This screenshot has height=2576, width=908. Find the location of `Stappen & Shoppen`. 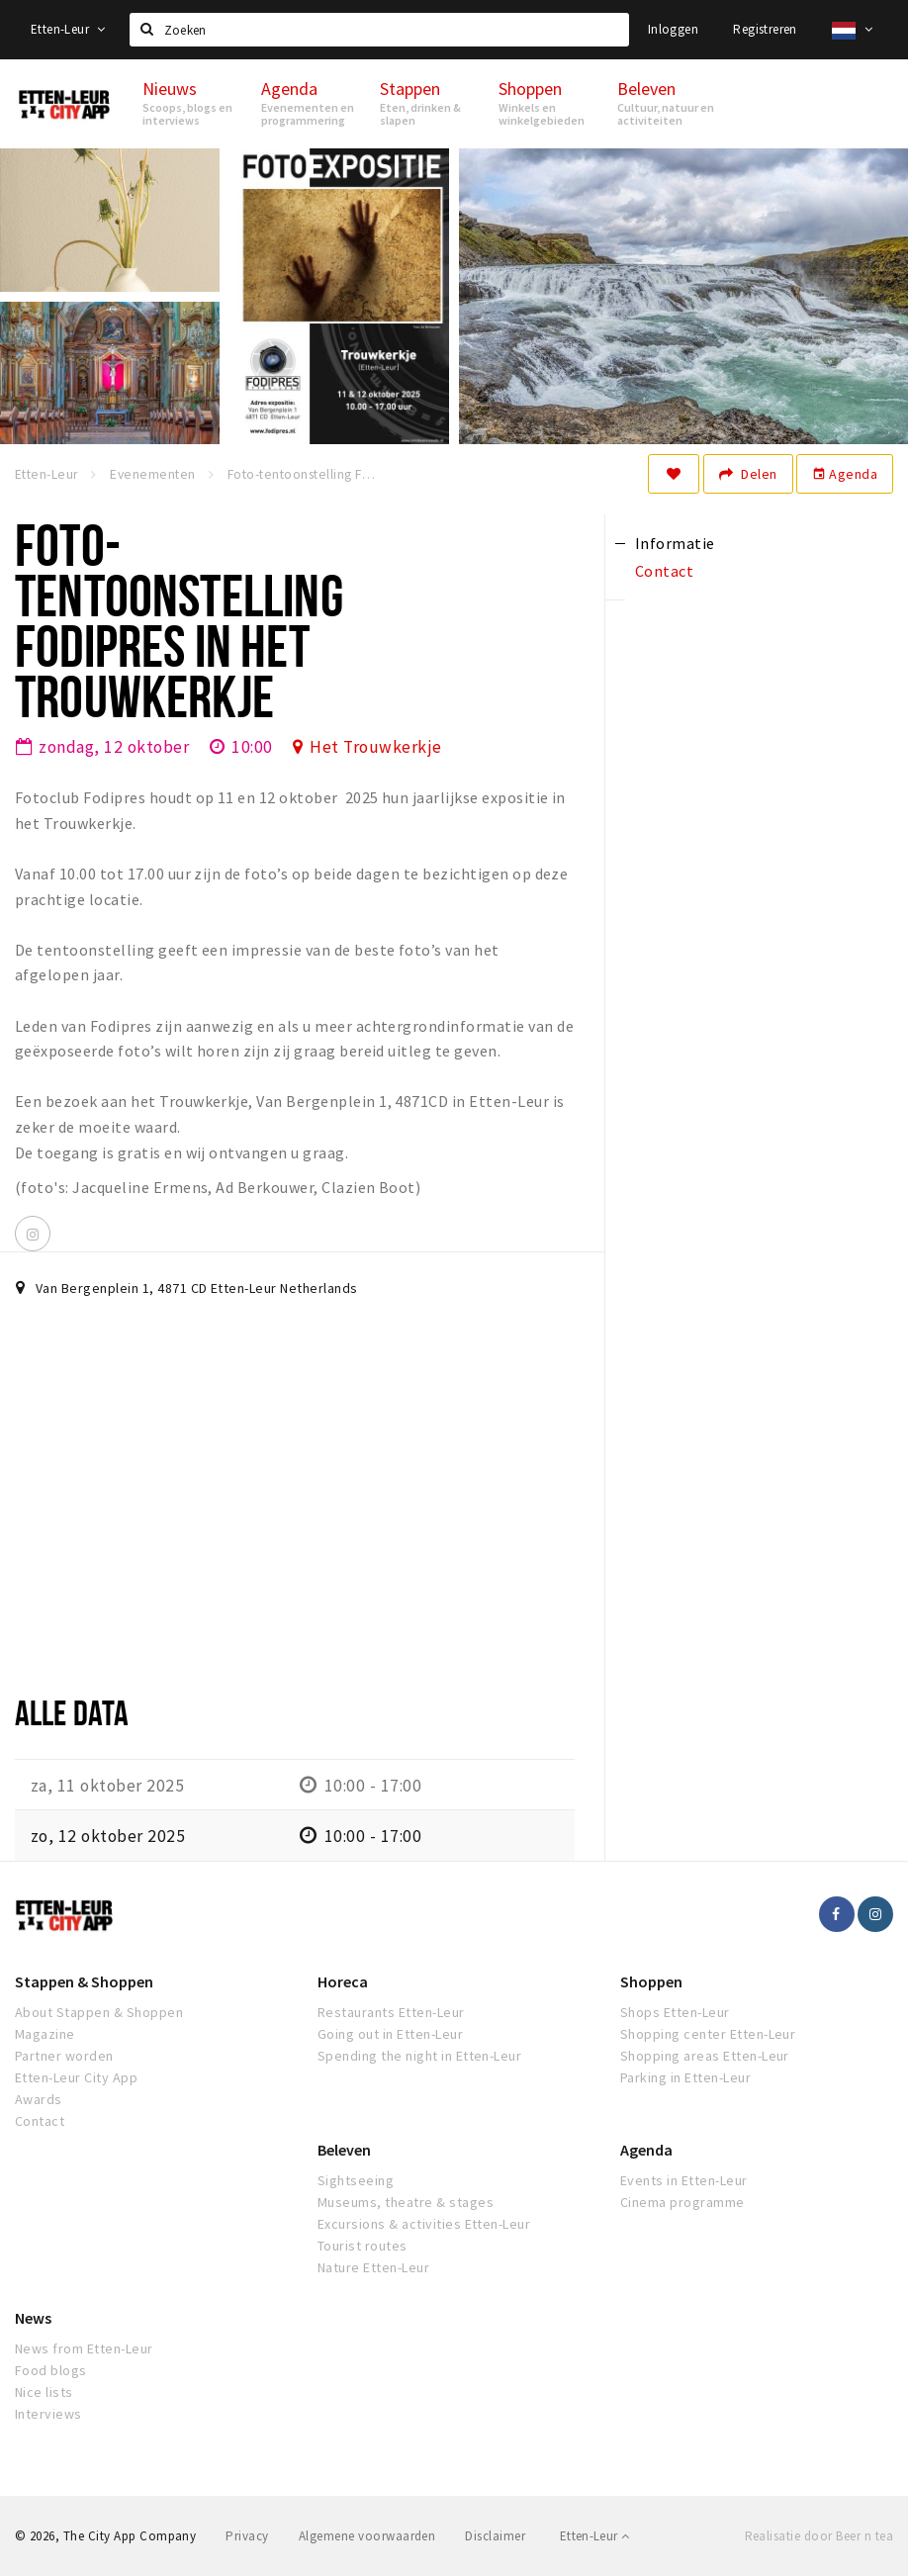

Stappen & Shoppen is located at coordinates (84, 1981).